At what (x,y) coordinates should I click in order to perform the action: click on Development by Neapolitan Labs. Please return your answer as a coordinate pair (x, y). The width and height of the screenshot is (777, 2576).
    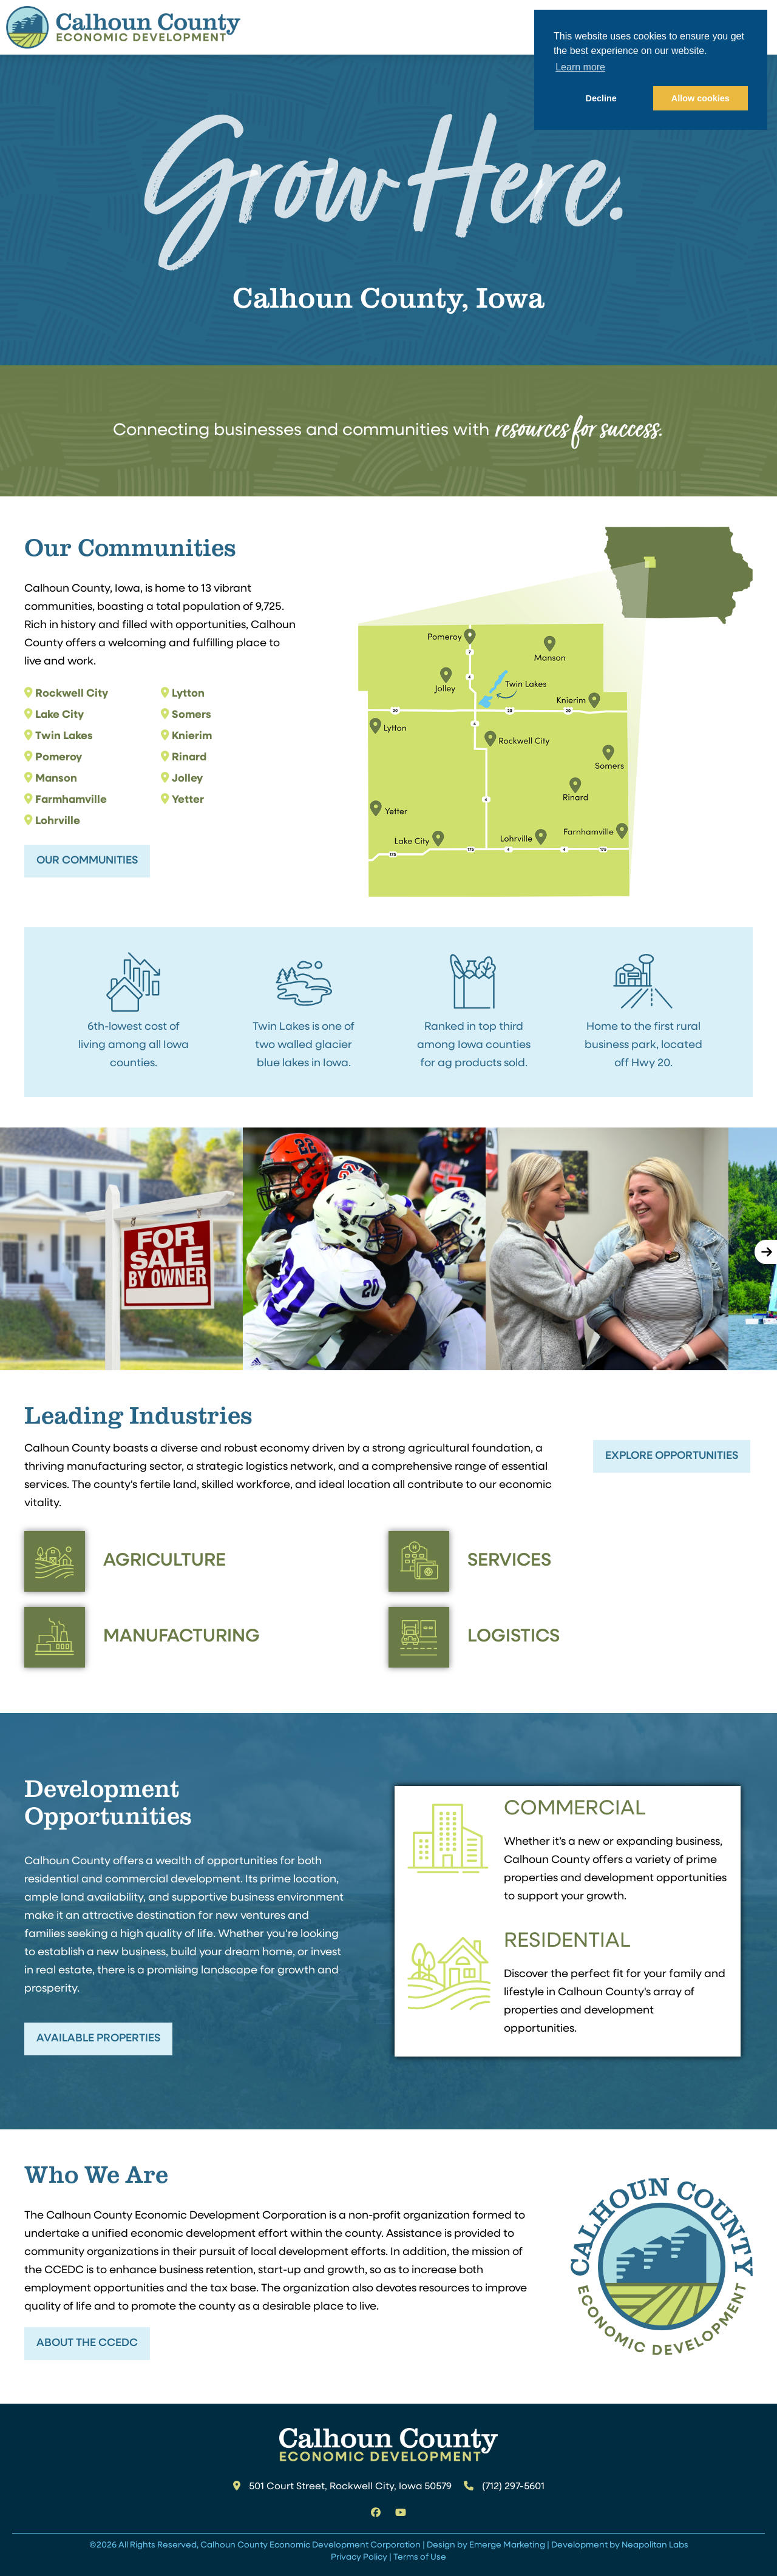
    Looking at the image, I should click on (619, 2545).